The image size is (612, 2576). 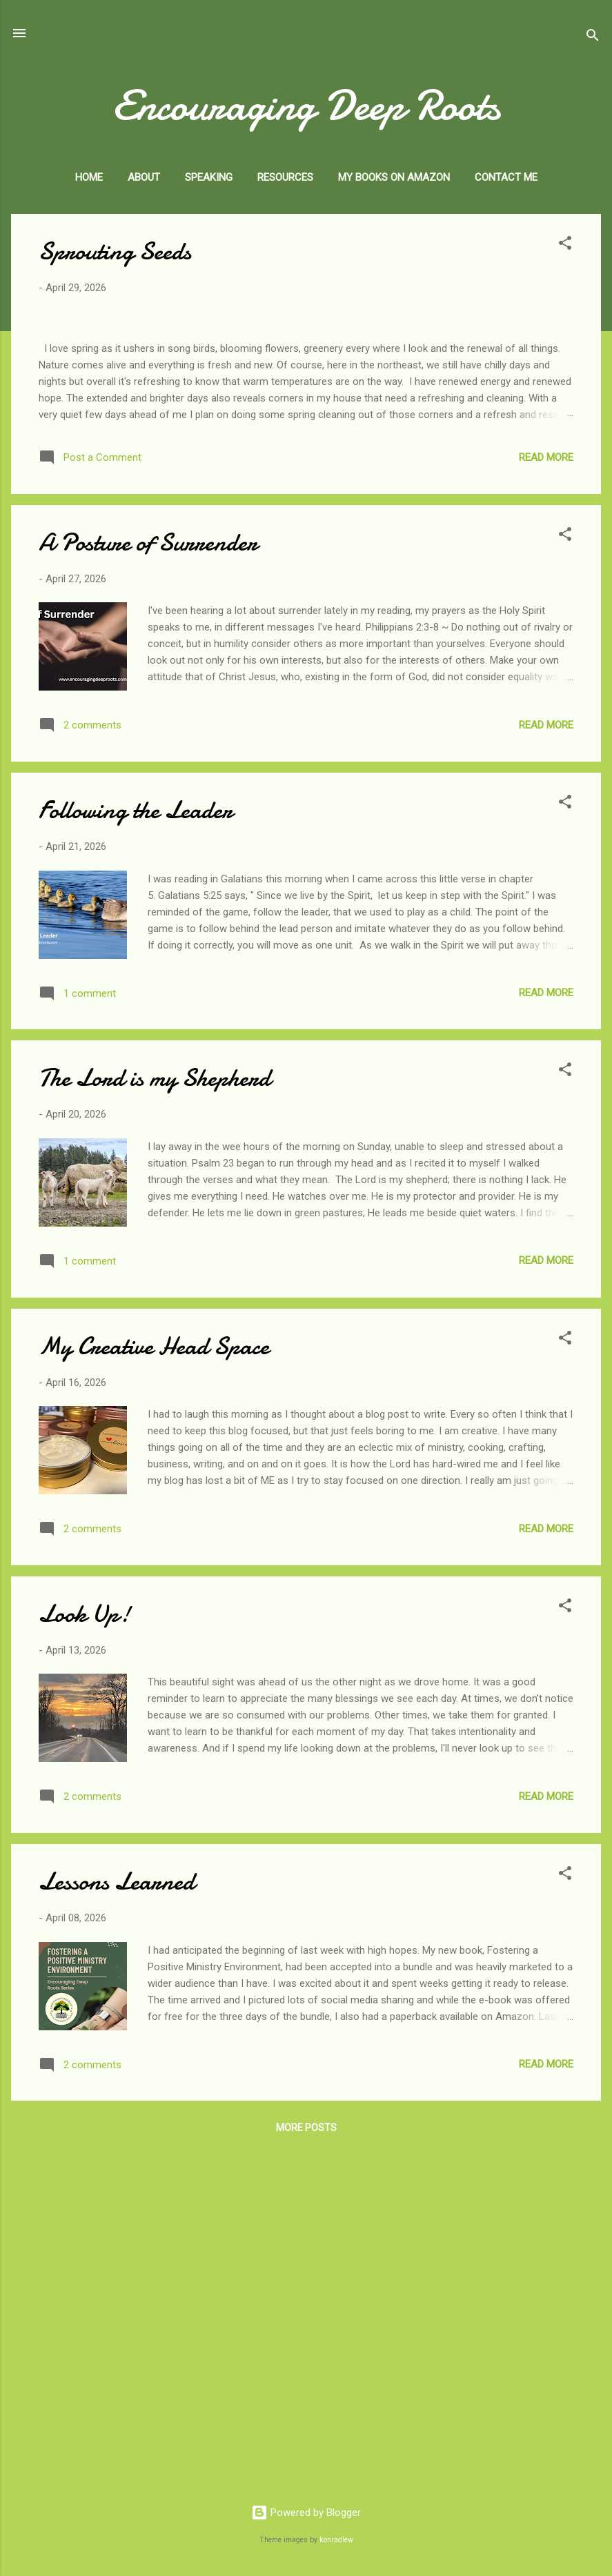 I want to click on Home, so click(x=89, y=177).